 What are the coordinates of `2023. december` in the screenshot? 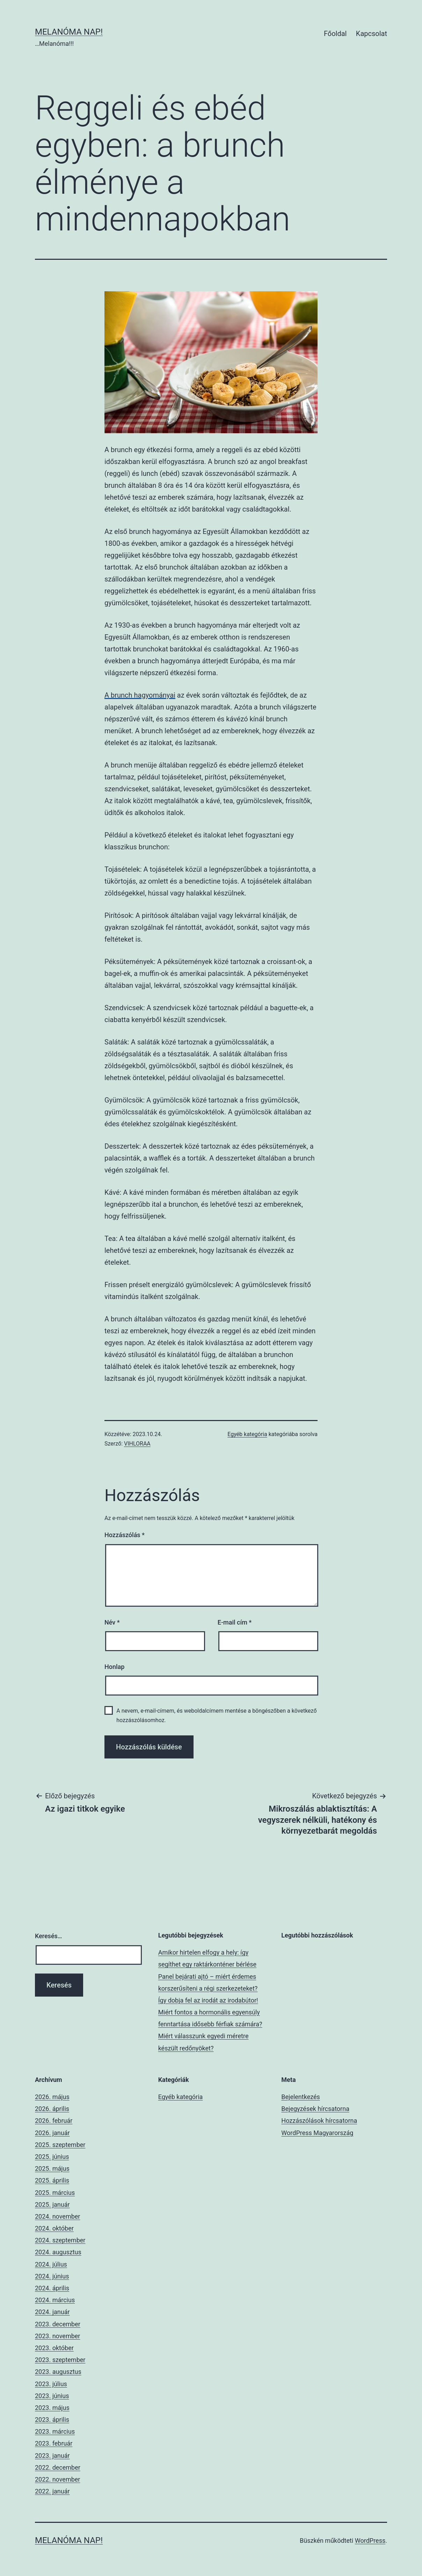 It's located at (57, 2324).